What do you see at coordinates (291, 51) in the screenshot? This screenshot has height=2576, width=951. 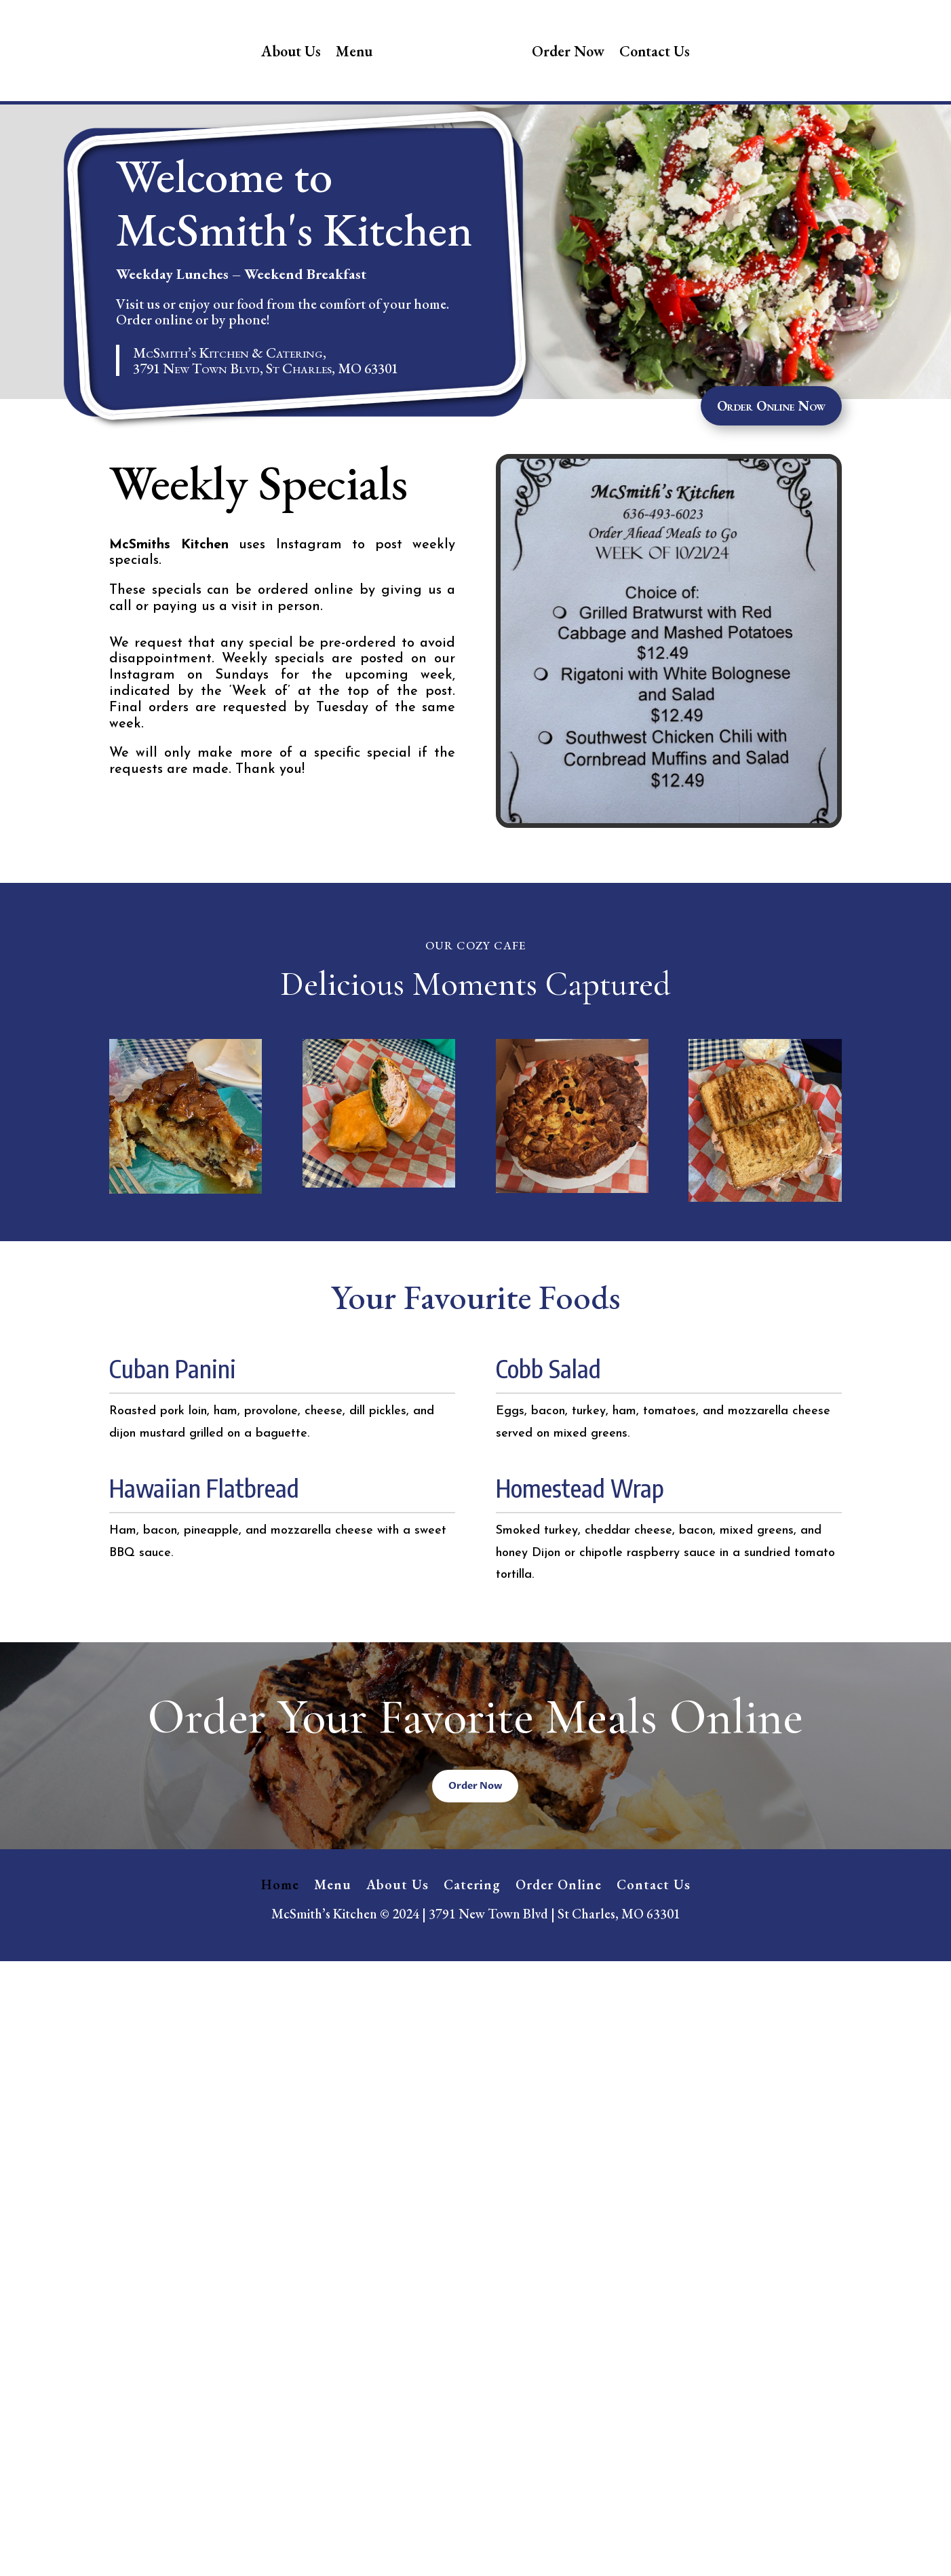 I see `About Us` at bounding box center [291, 51].